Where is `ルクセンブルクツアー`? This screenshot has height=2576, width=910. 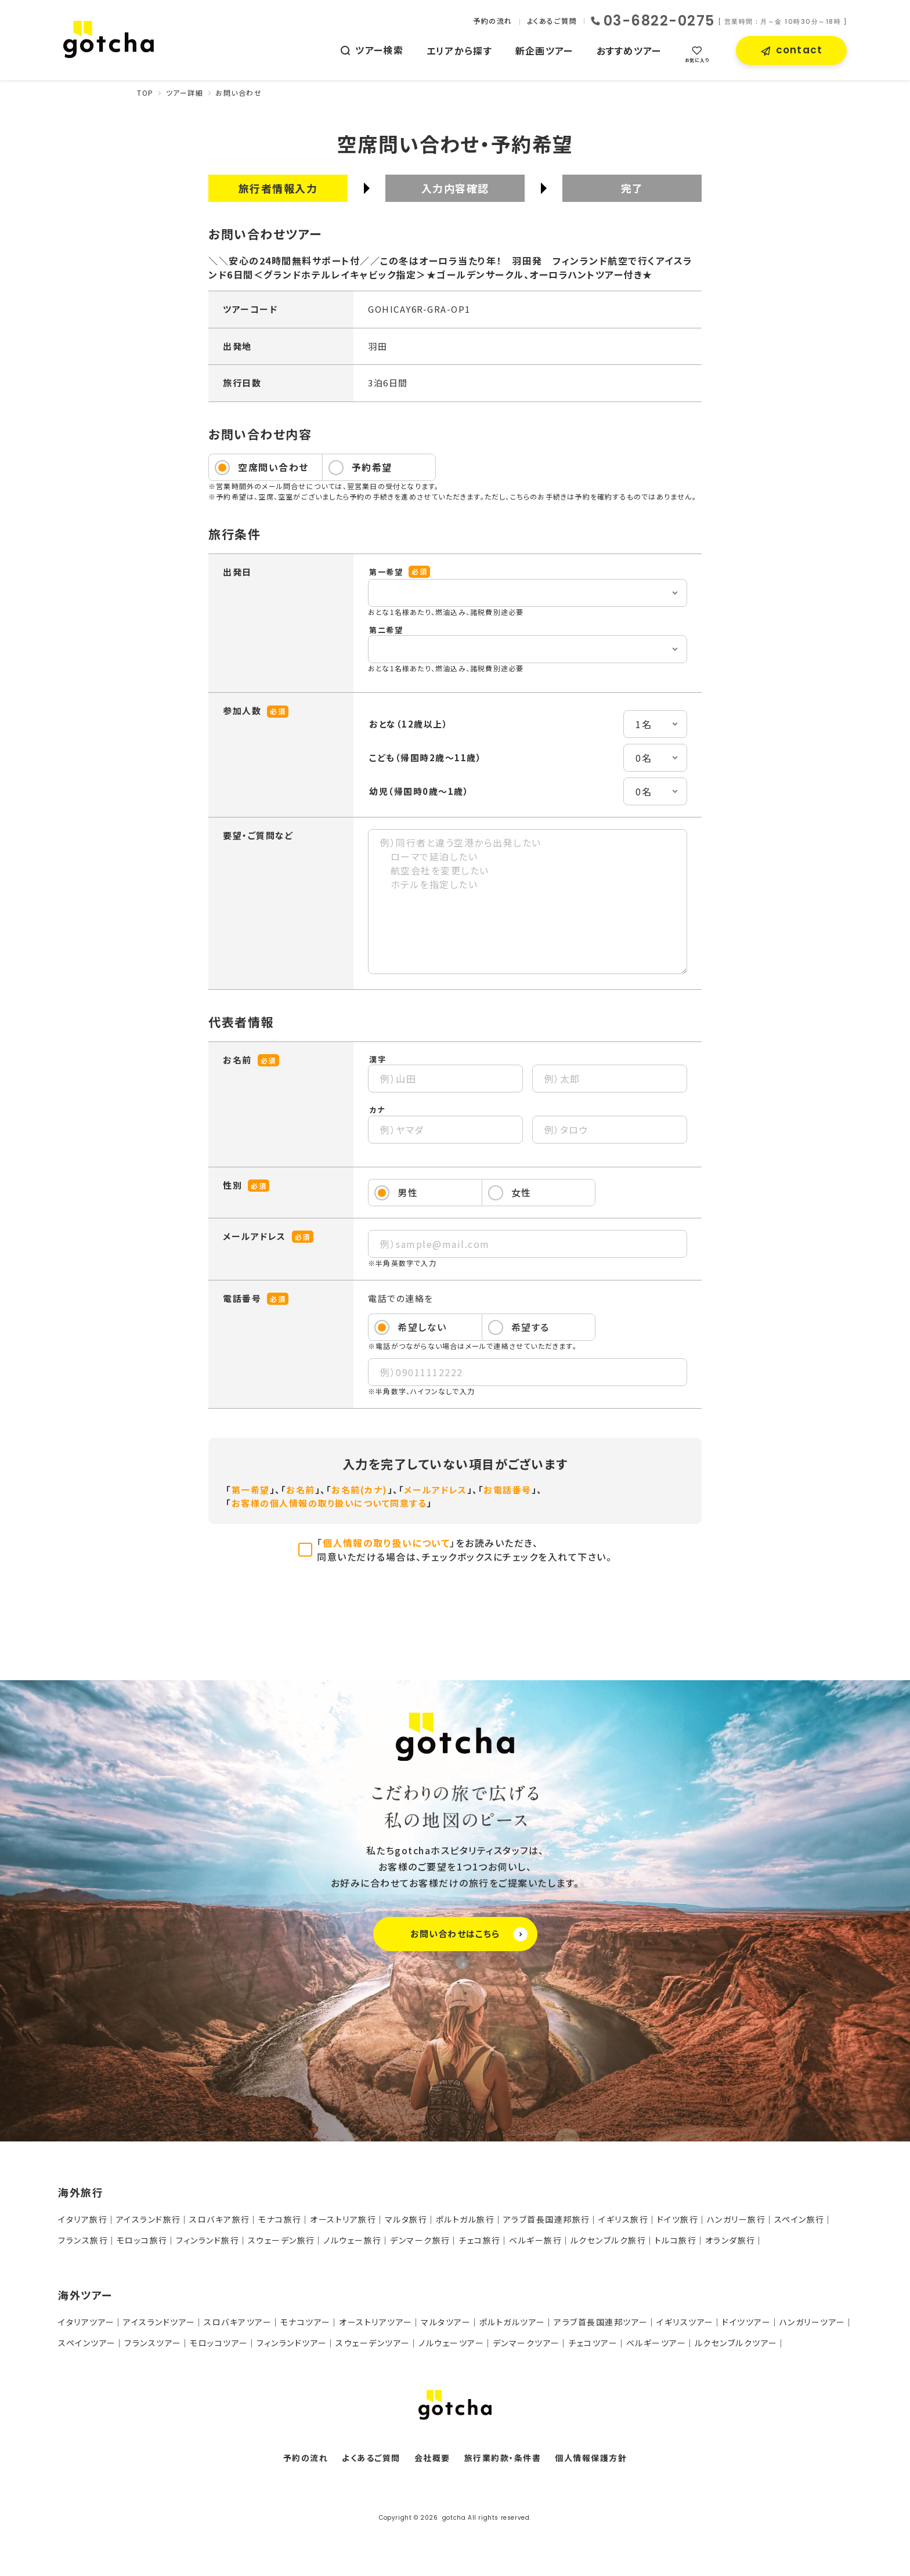 ルクセンブルクツアー is located at coordinates (736, 2343).